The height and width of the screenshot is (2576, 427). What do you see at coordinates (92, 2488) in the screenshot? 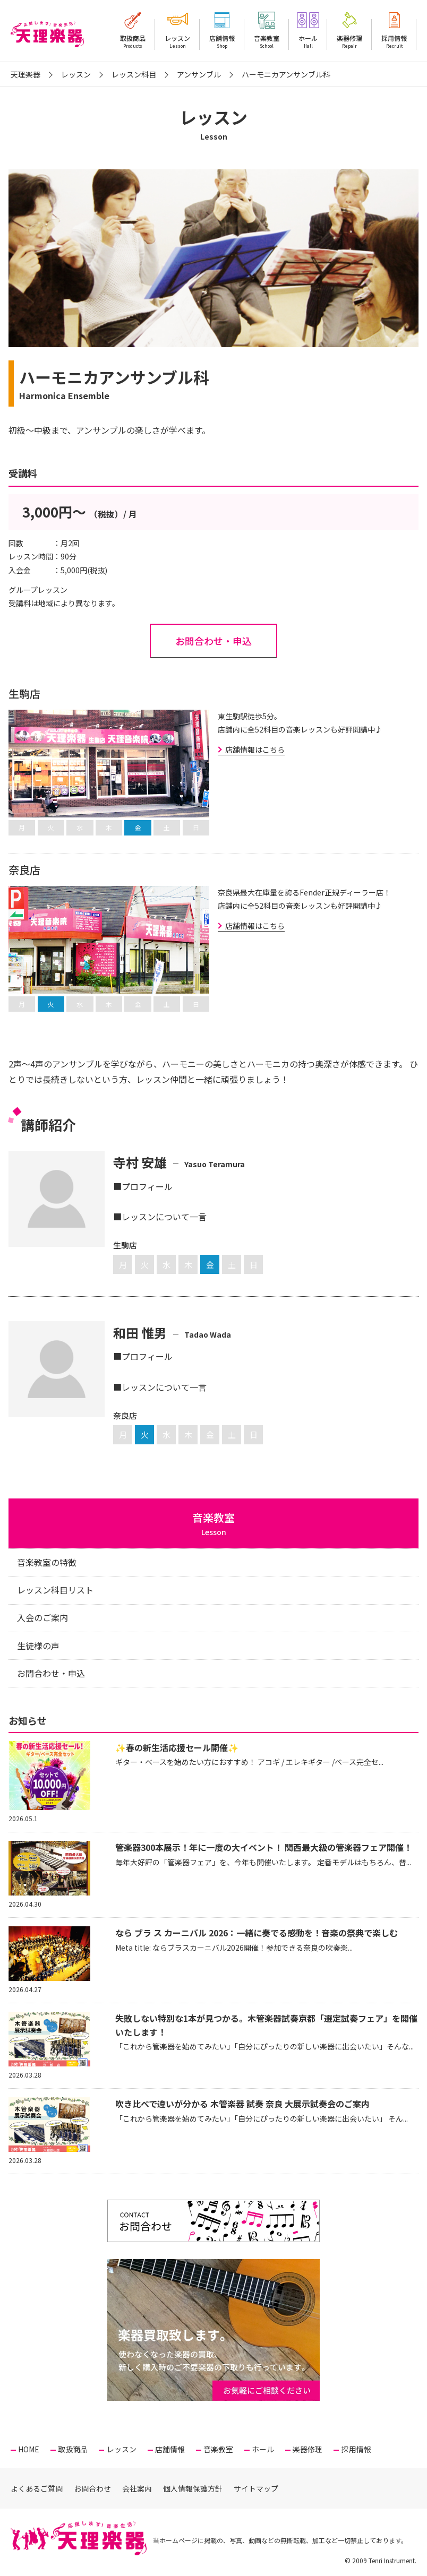
I see `お問合わせ` at bounding box center [92, 2488].